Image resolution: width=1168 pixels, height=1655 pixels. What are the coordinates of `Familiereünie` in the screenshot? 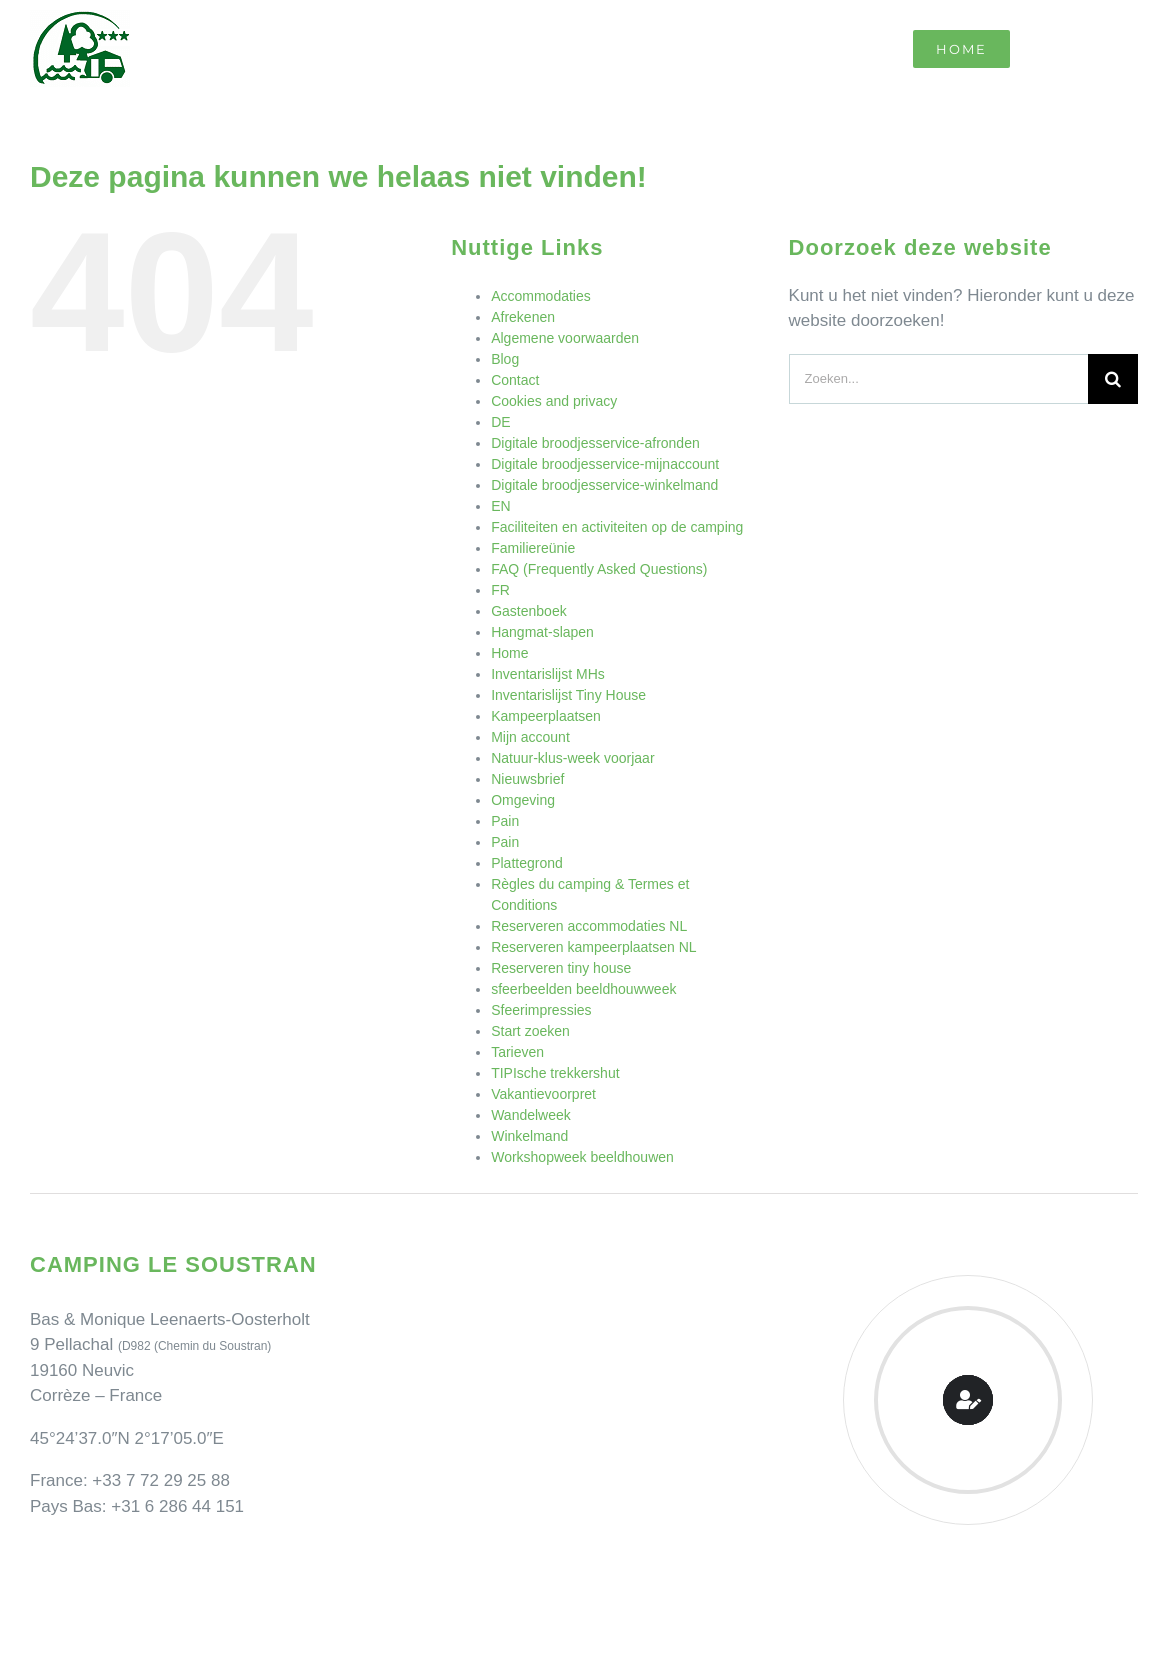 It's located at (533, 548).